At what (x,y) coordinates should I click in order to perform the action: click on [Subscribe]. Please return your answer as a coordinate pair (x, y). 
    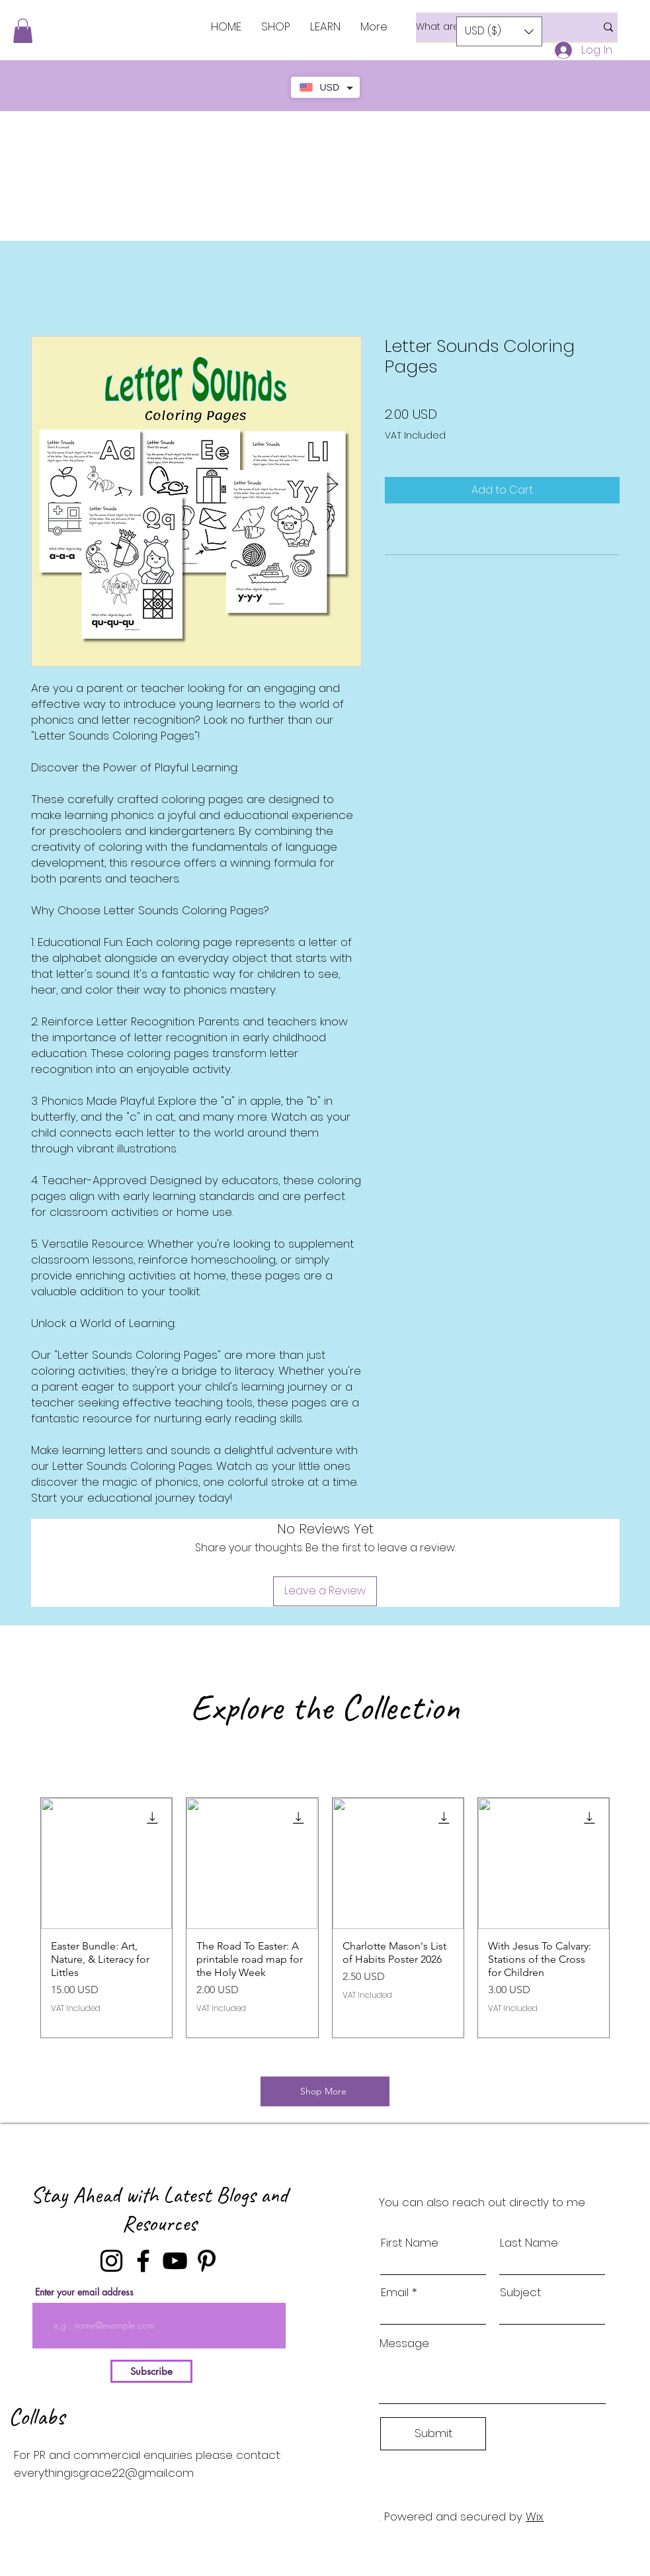
    Looking at the image, I should click on (151, 2371).